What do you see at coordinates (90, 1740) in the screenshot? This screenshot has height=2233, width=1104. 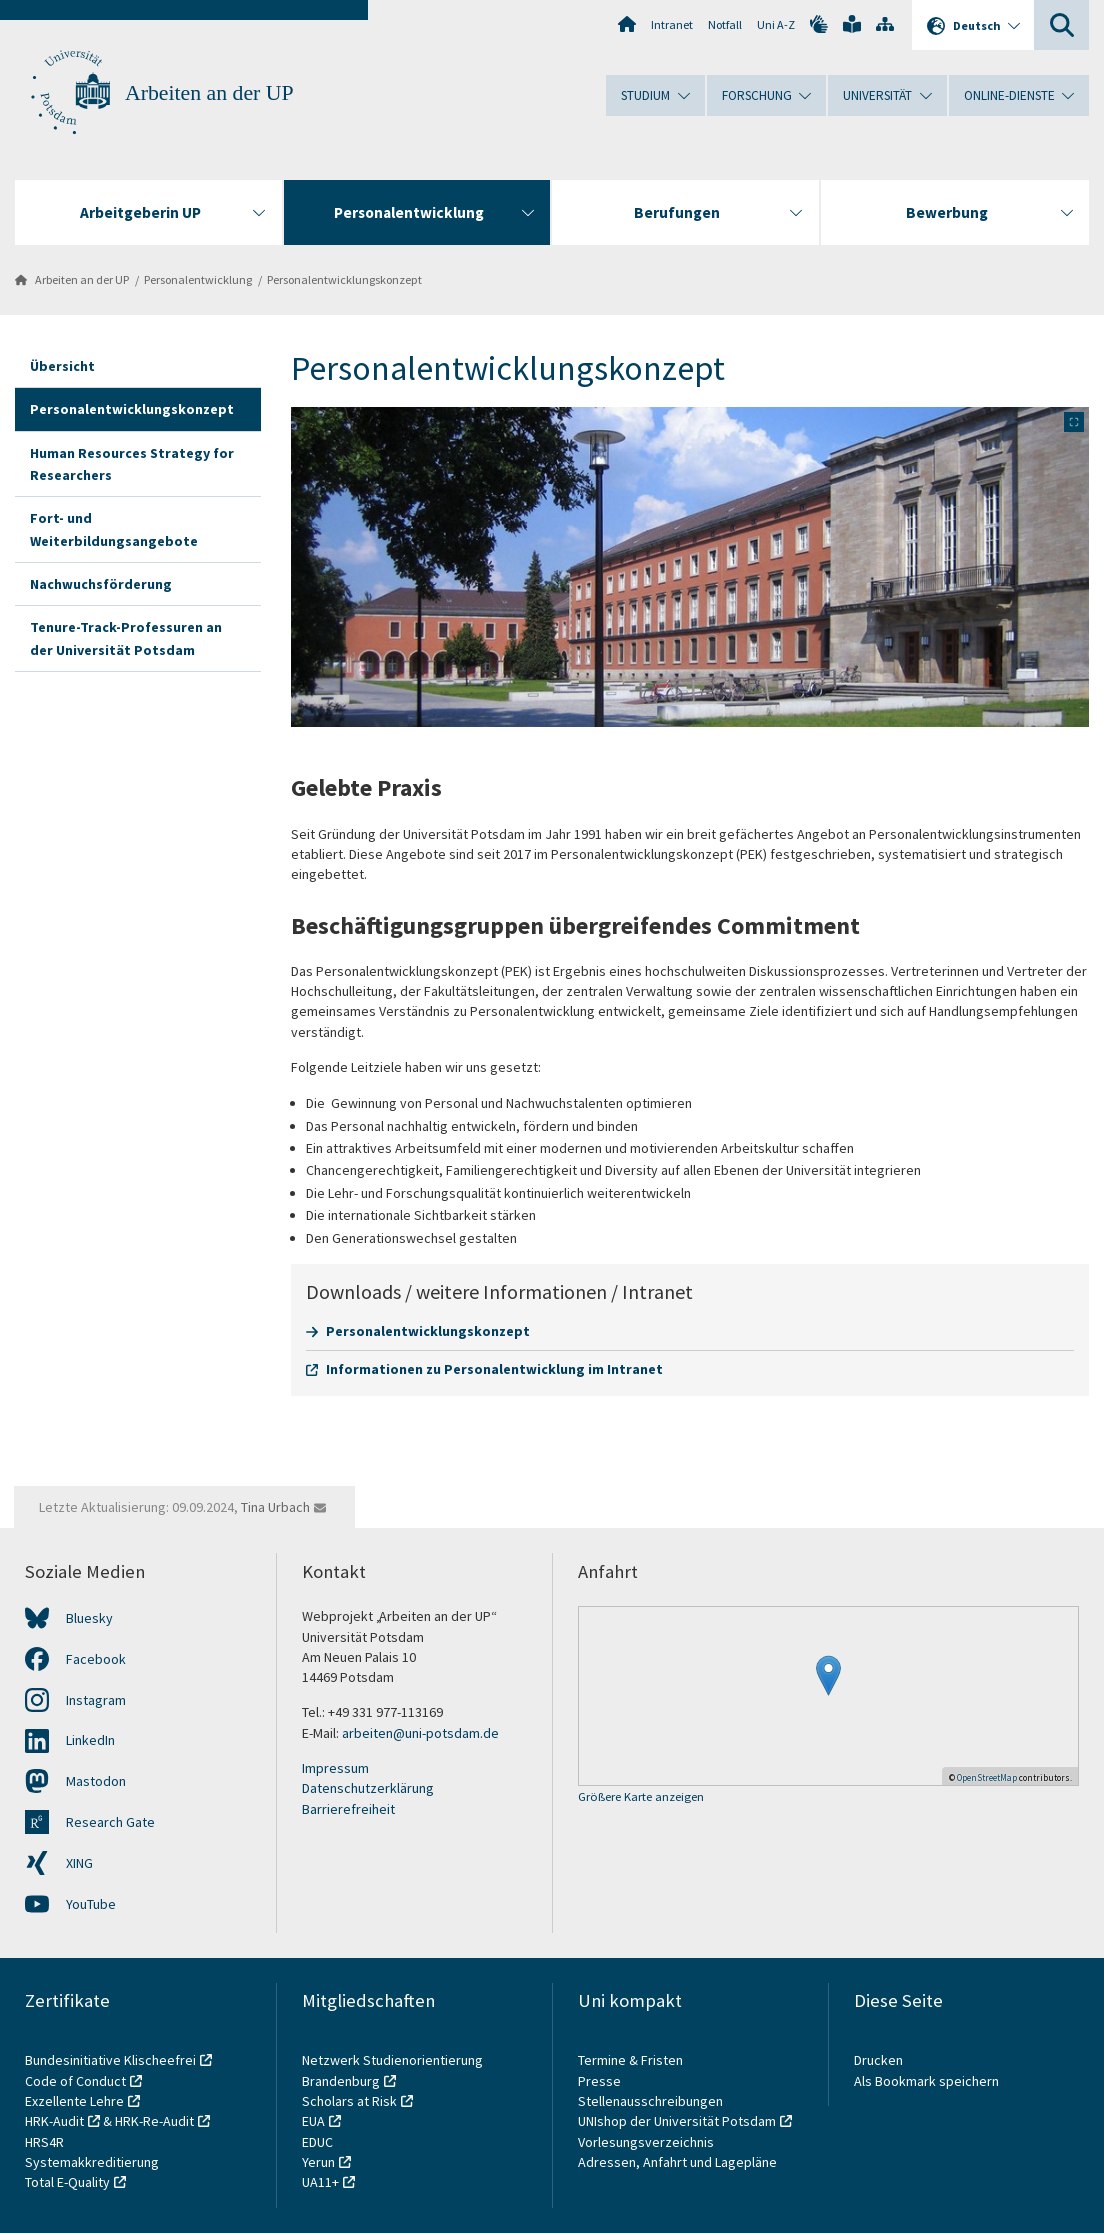 I see `LinkedIn` at bounding box center [90, 1740].